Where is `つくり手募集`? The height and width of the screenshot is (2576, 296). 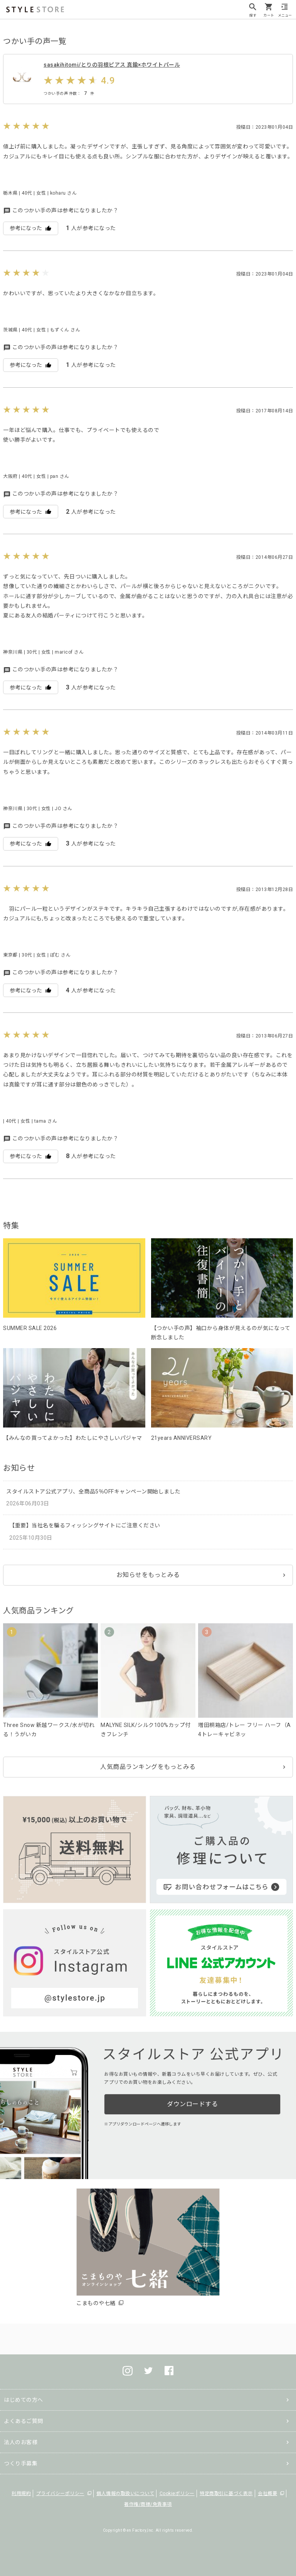
つくり手募集 is located at coordinates (20, 2463).